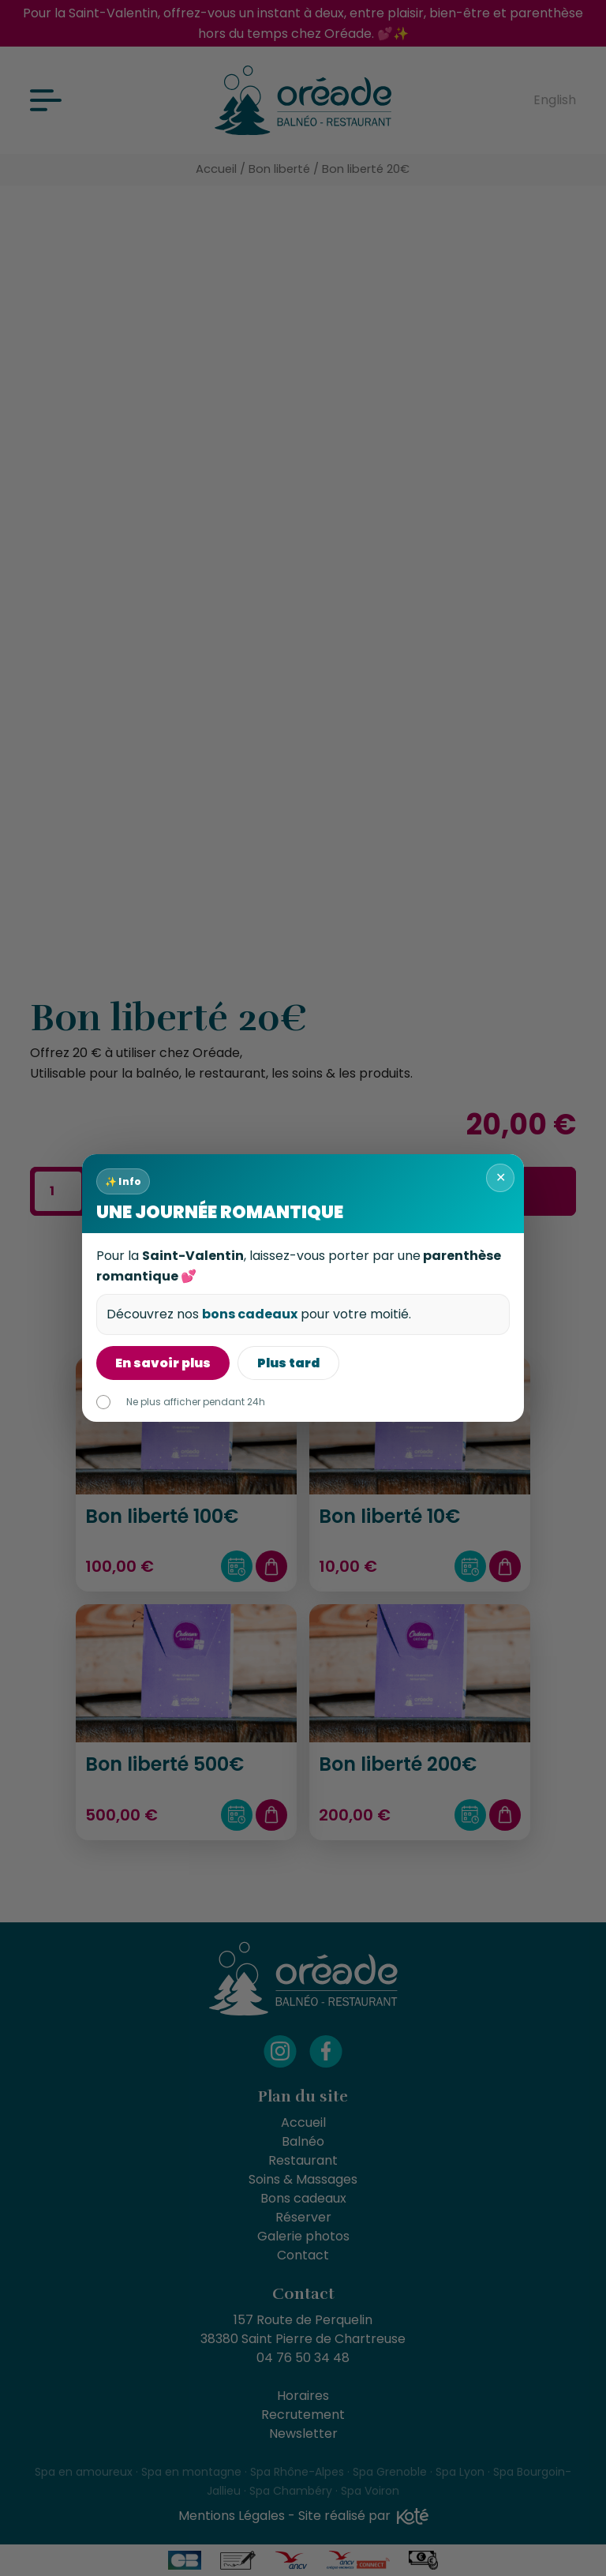 The width and height of the screenshot is (606, 2576). I want to click on Plus tard, so click(288, 1363).